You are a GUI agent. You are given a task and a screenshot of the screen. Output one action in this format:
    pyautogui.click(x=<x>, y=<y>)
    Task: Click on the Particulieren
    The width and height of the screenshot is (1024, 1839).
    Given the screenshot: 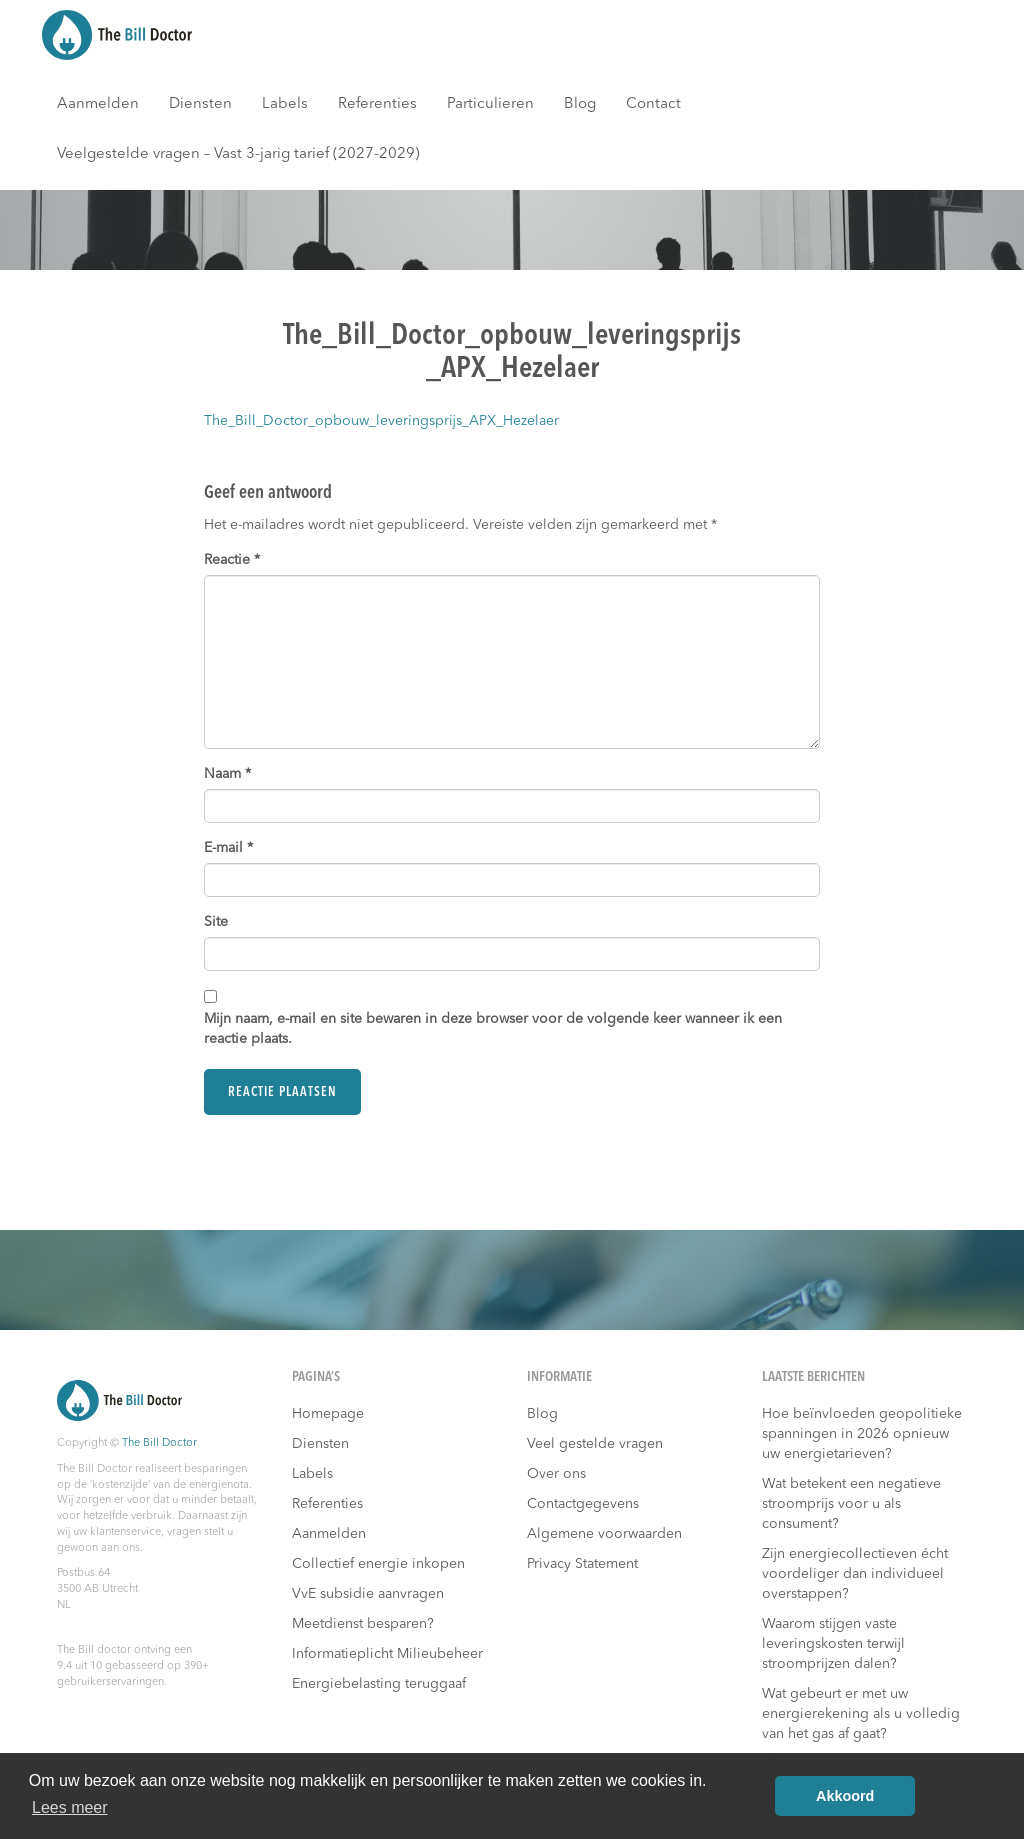 What is the action you would take?
    pyautogui.click(x=490, y=104)
    